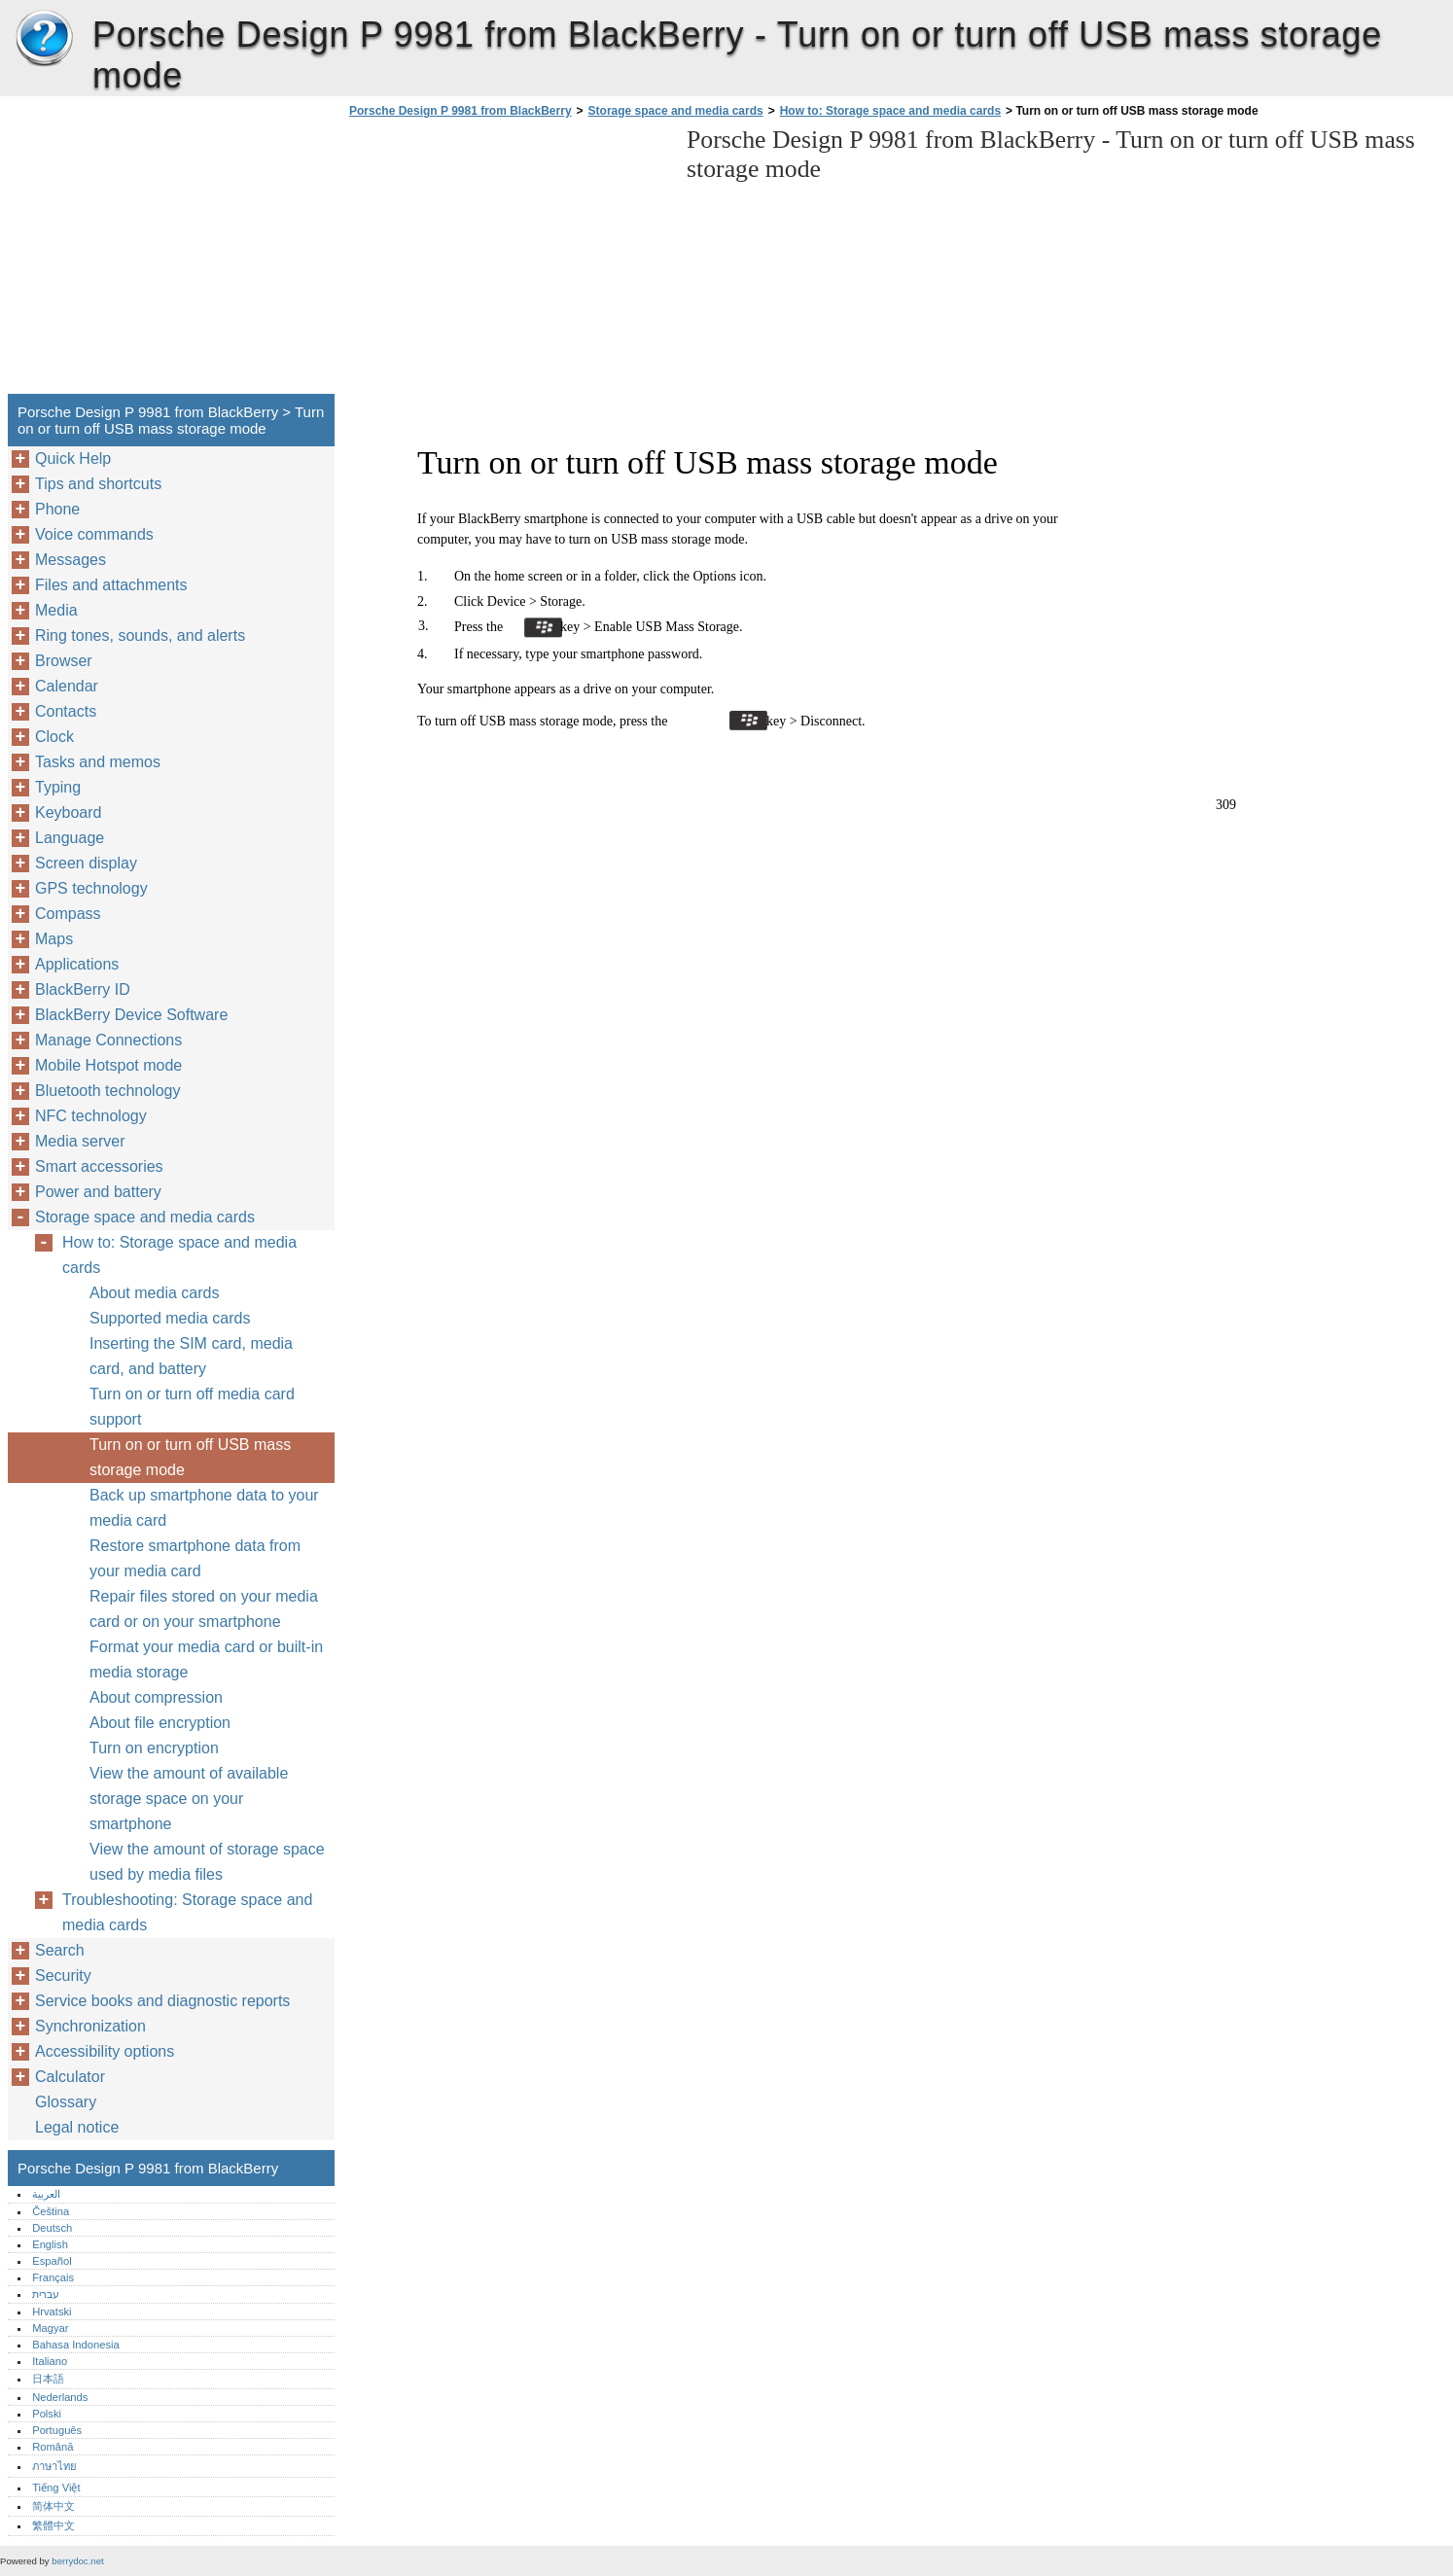 This screenshot has width=1453, height=2576. I want to click on Screen display, so click(86, 863).